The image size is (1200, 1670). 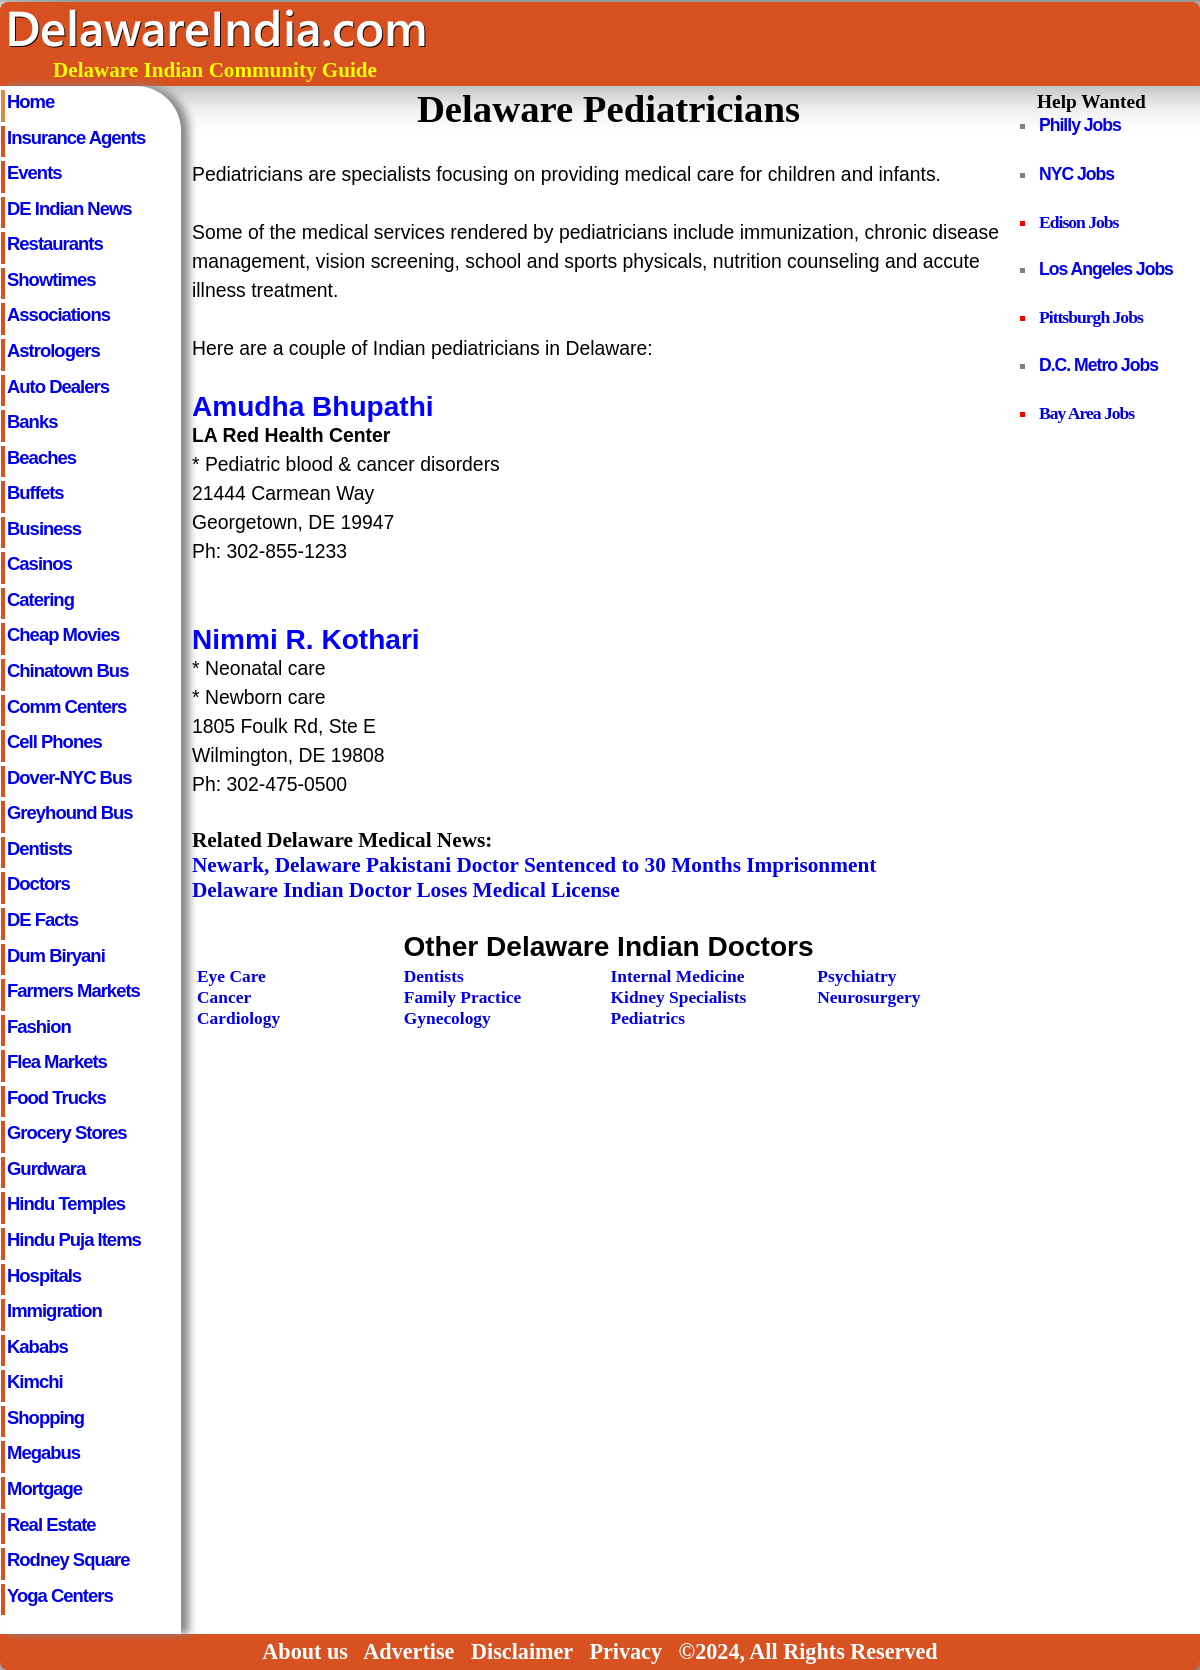 What do you see at coordinates (41, 457) in the screenshot?
I see `Beaches` at bounding box center [41, 457].